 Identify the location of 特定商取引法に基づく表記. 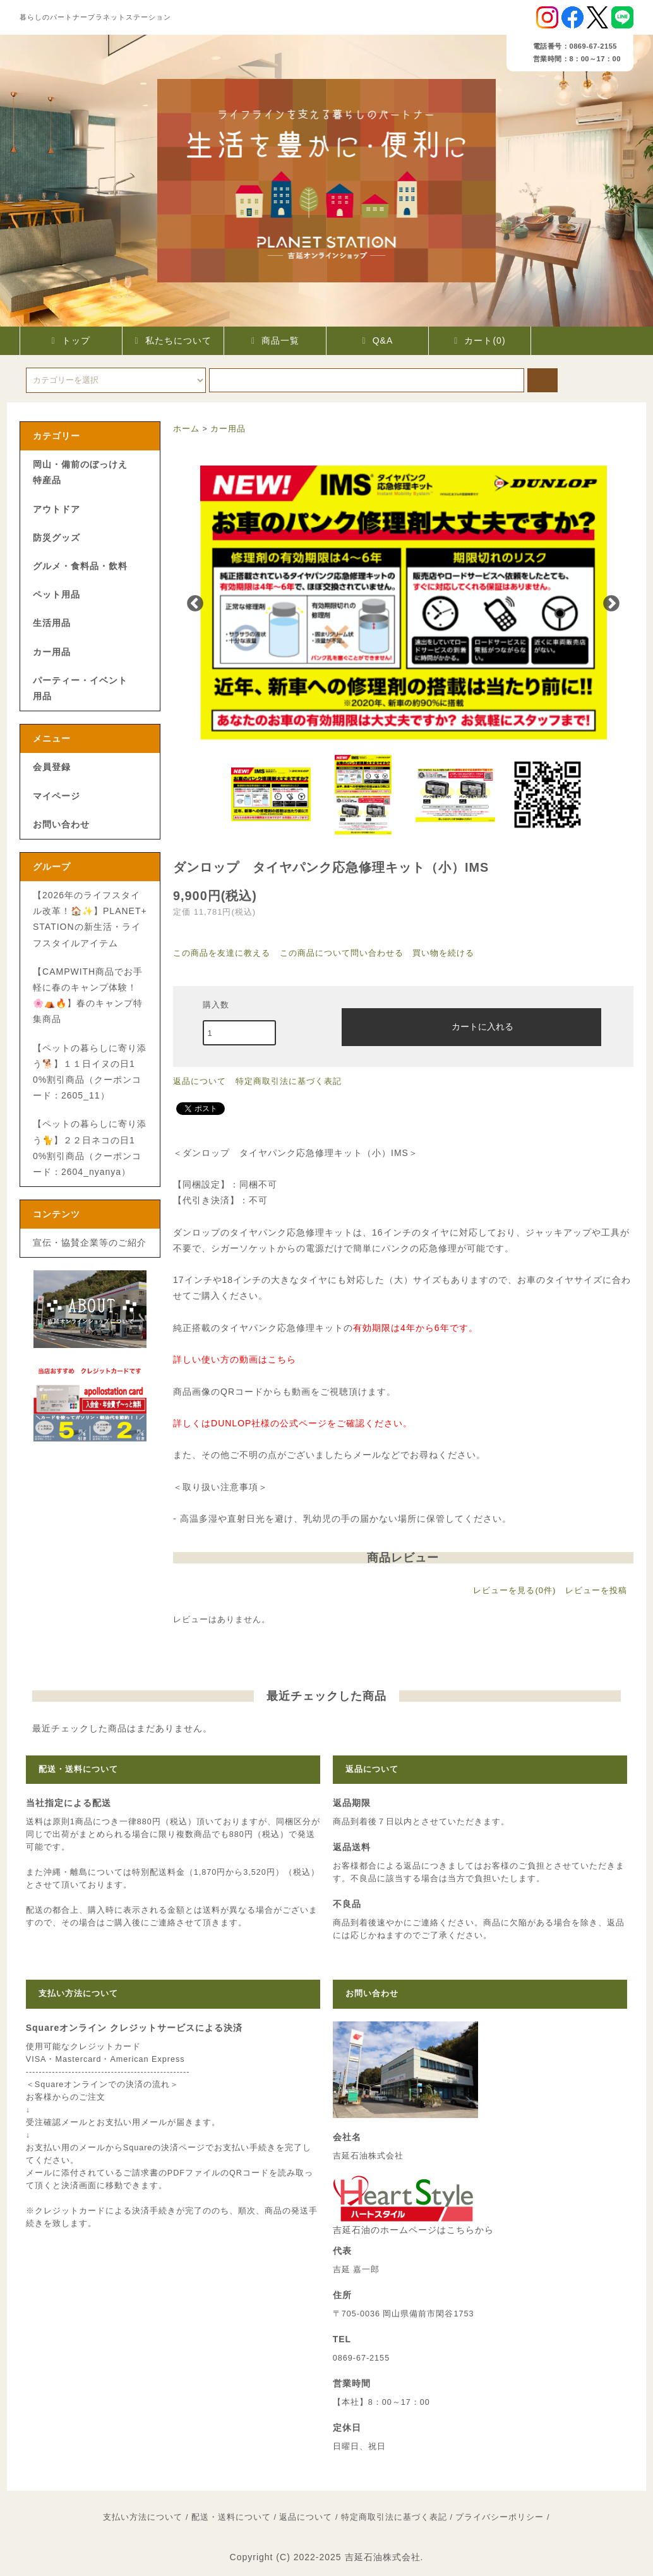
(289, 1081).